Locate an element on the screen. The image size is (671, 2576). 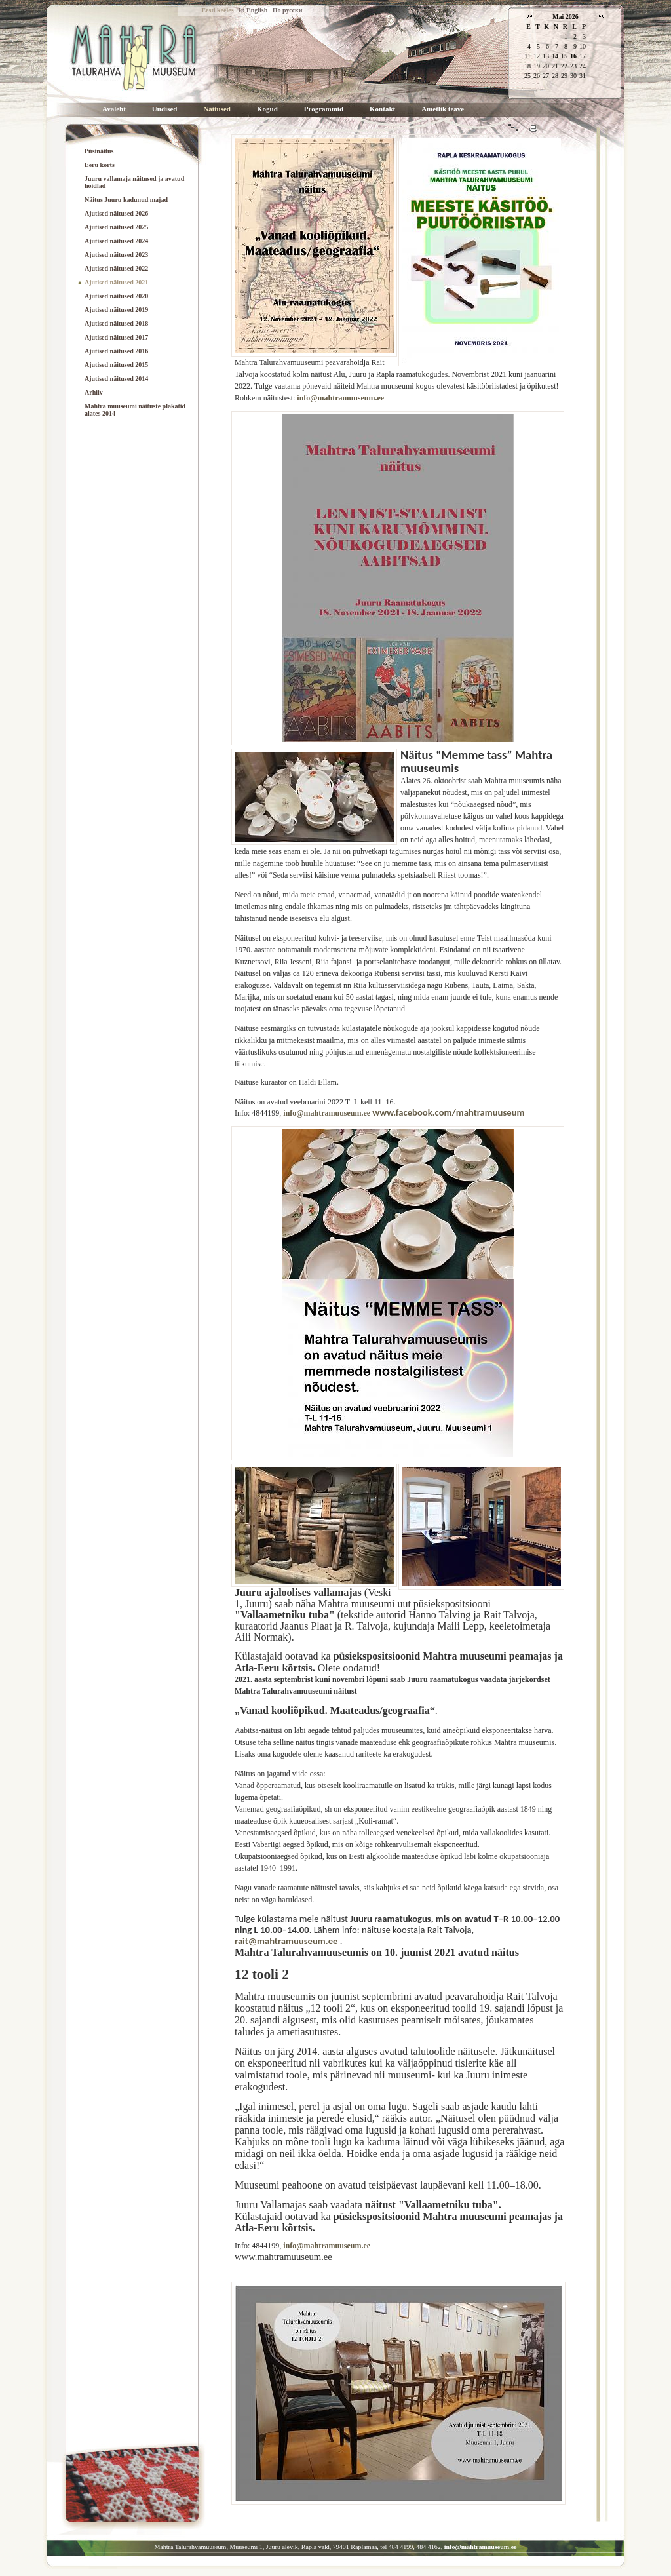
Ajutised näitused 2014 is located at coordinates (116, 378).